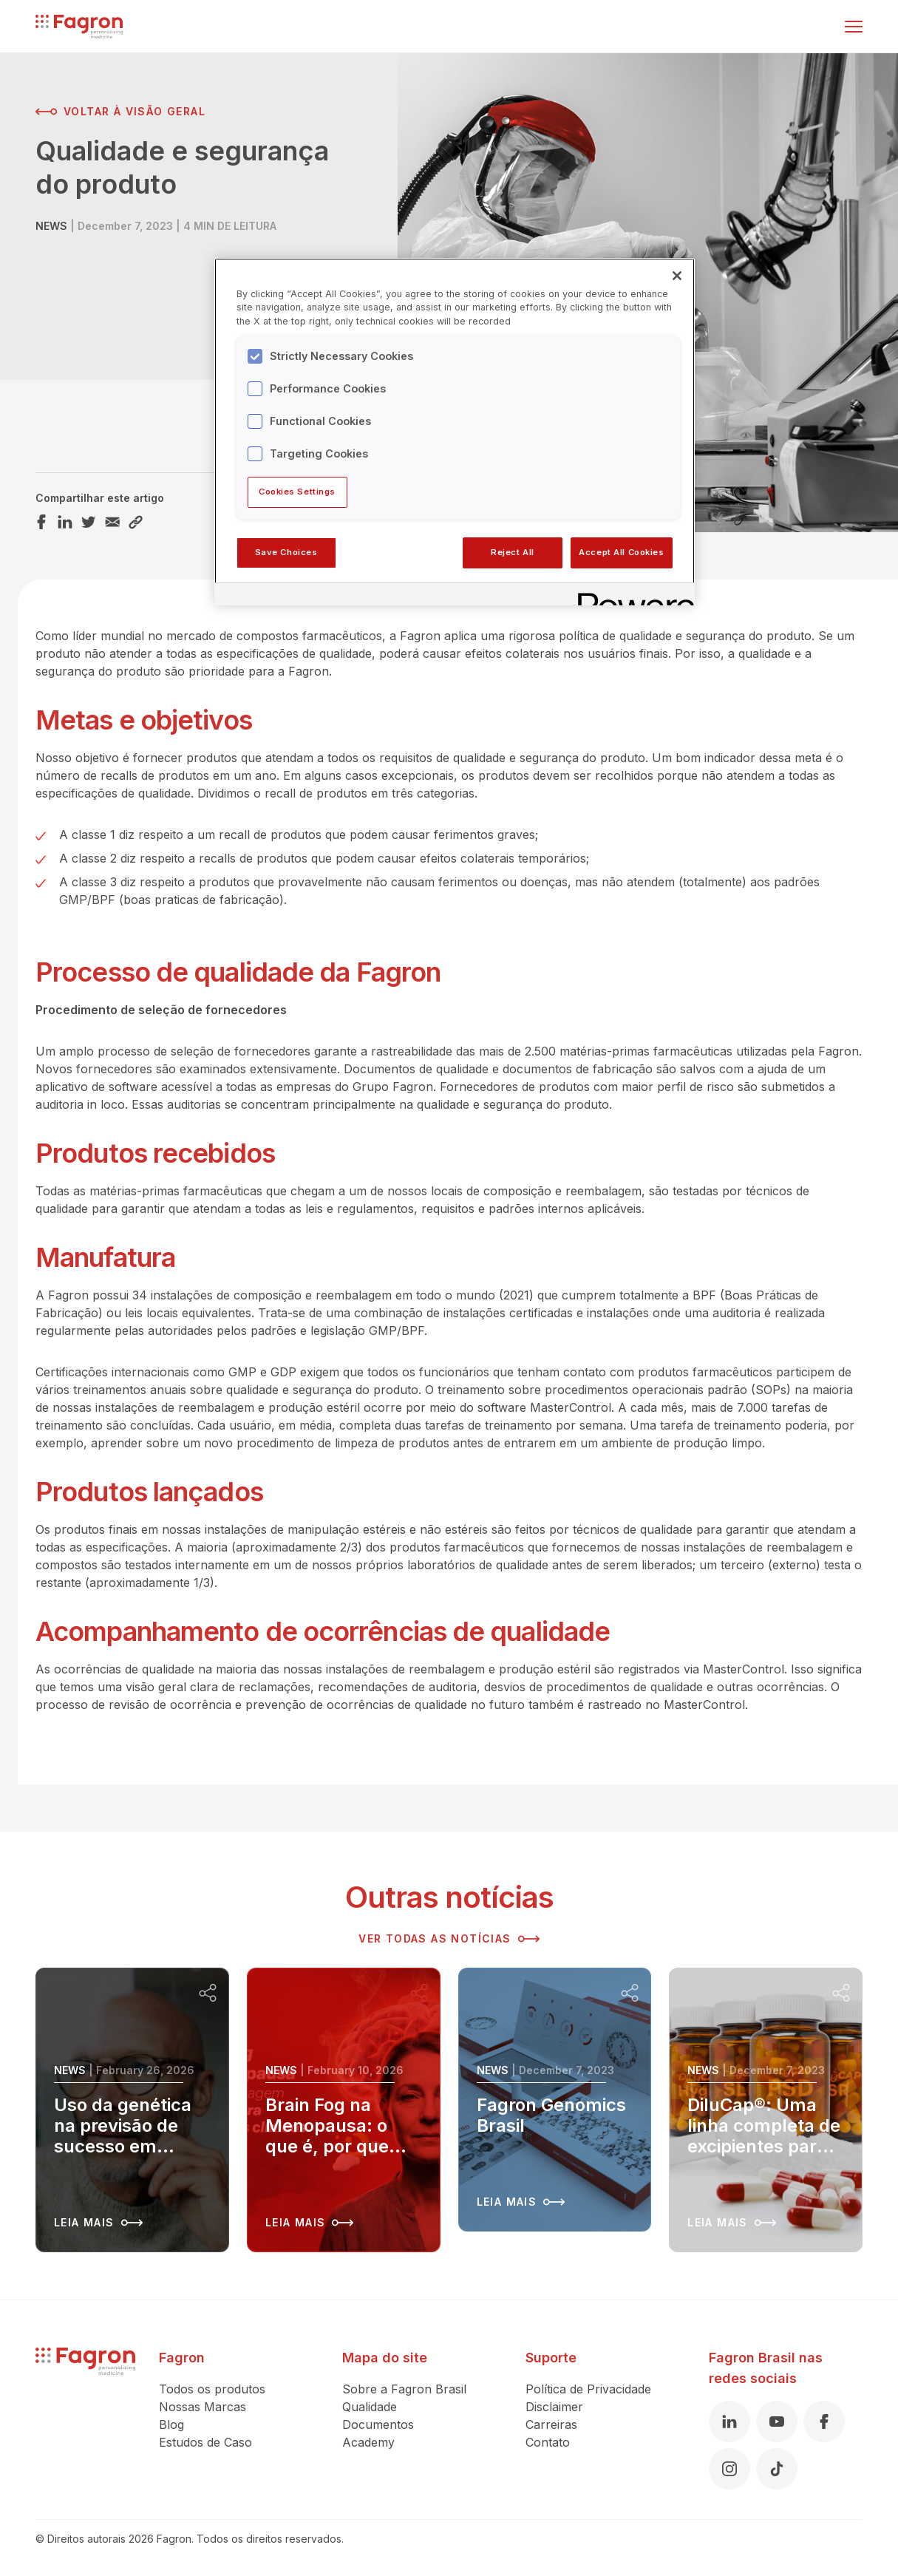 This screenshot has height=2576, width=898. What do you see at coordinates (112, 522) in the screenshot?
I see `[Compartilhar este artigo Email]` at bounding box center [112, 522].